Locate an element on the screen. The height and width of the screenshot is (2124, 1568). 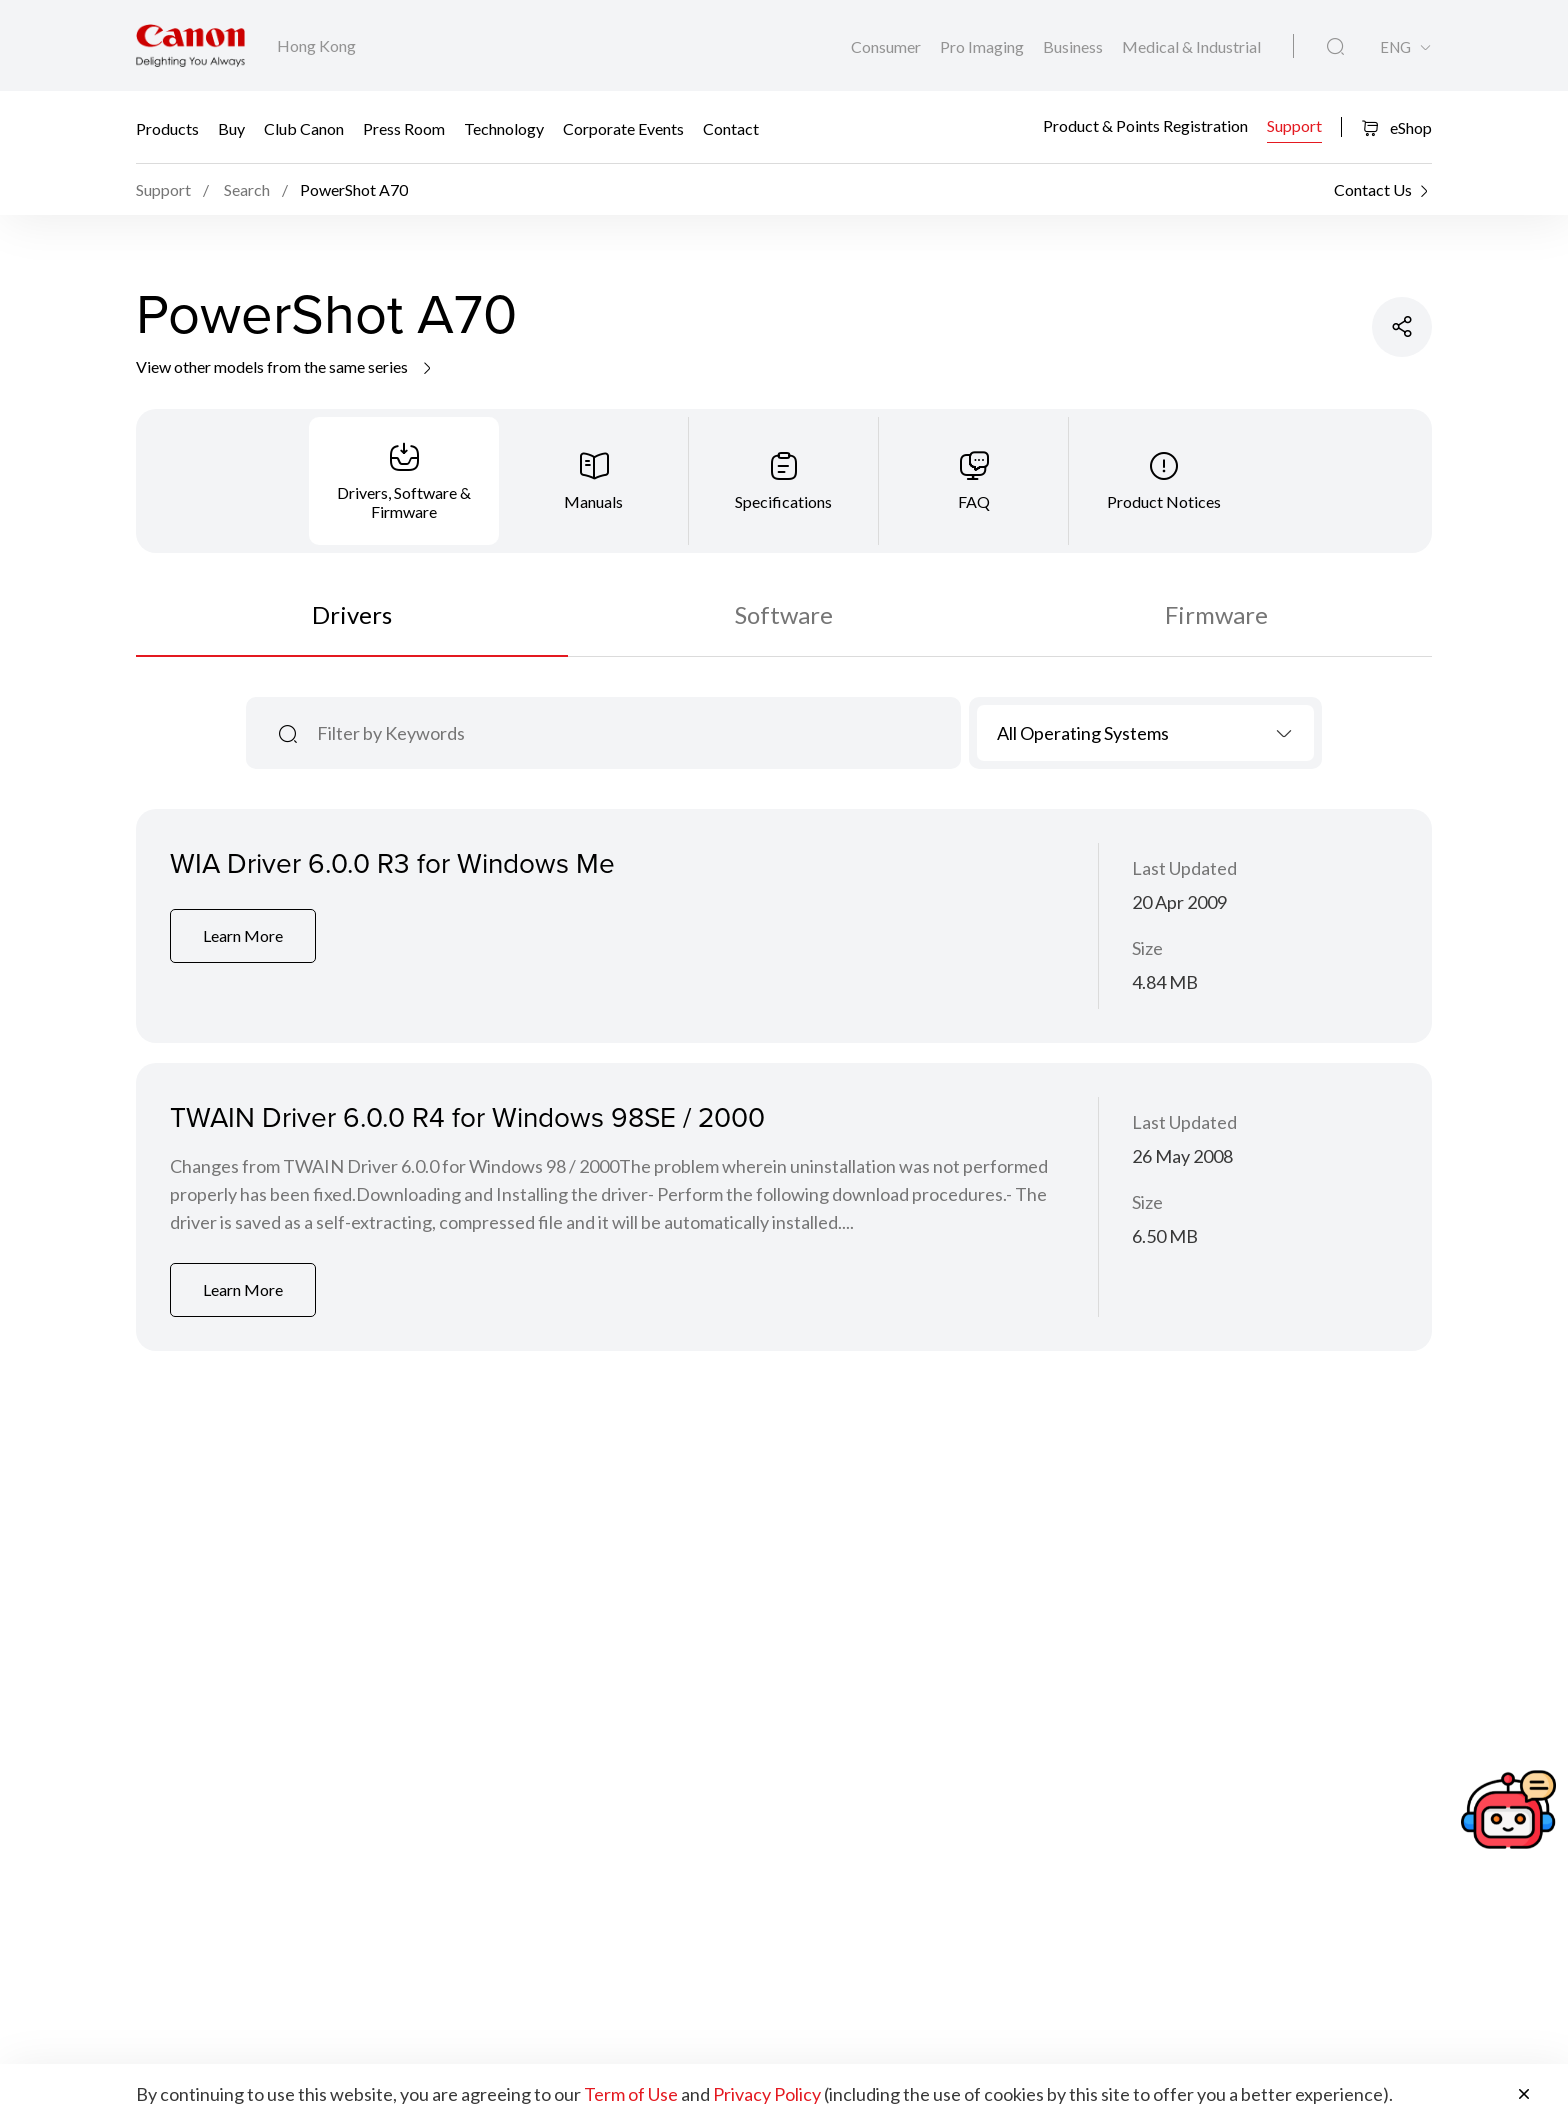
[Share Product] is located at coordinates (1402, 327).